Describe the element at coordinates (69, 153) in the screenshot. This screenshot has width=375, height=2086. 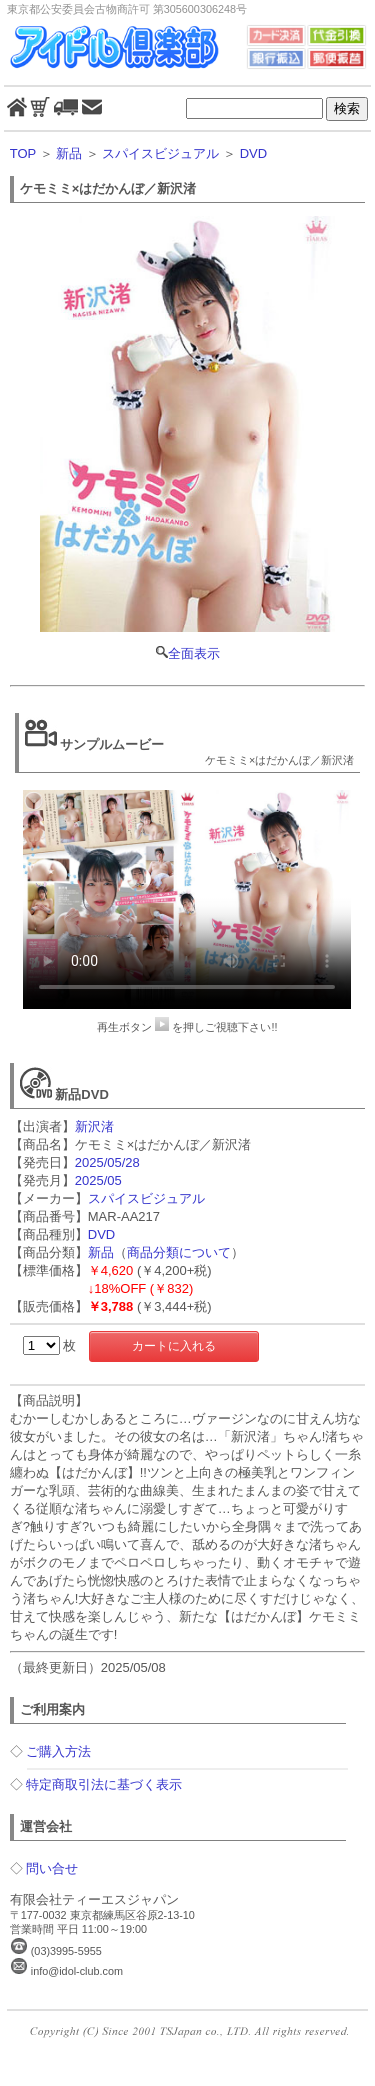
I see `新品` at that location.